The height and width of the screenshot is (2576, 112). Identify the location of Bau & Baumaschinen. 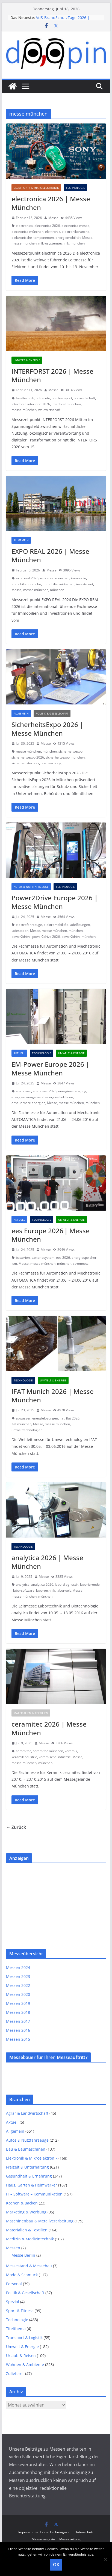
(25, 2149).